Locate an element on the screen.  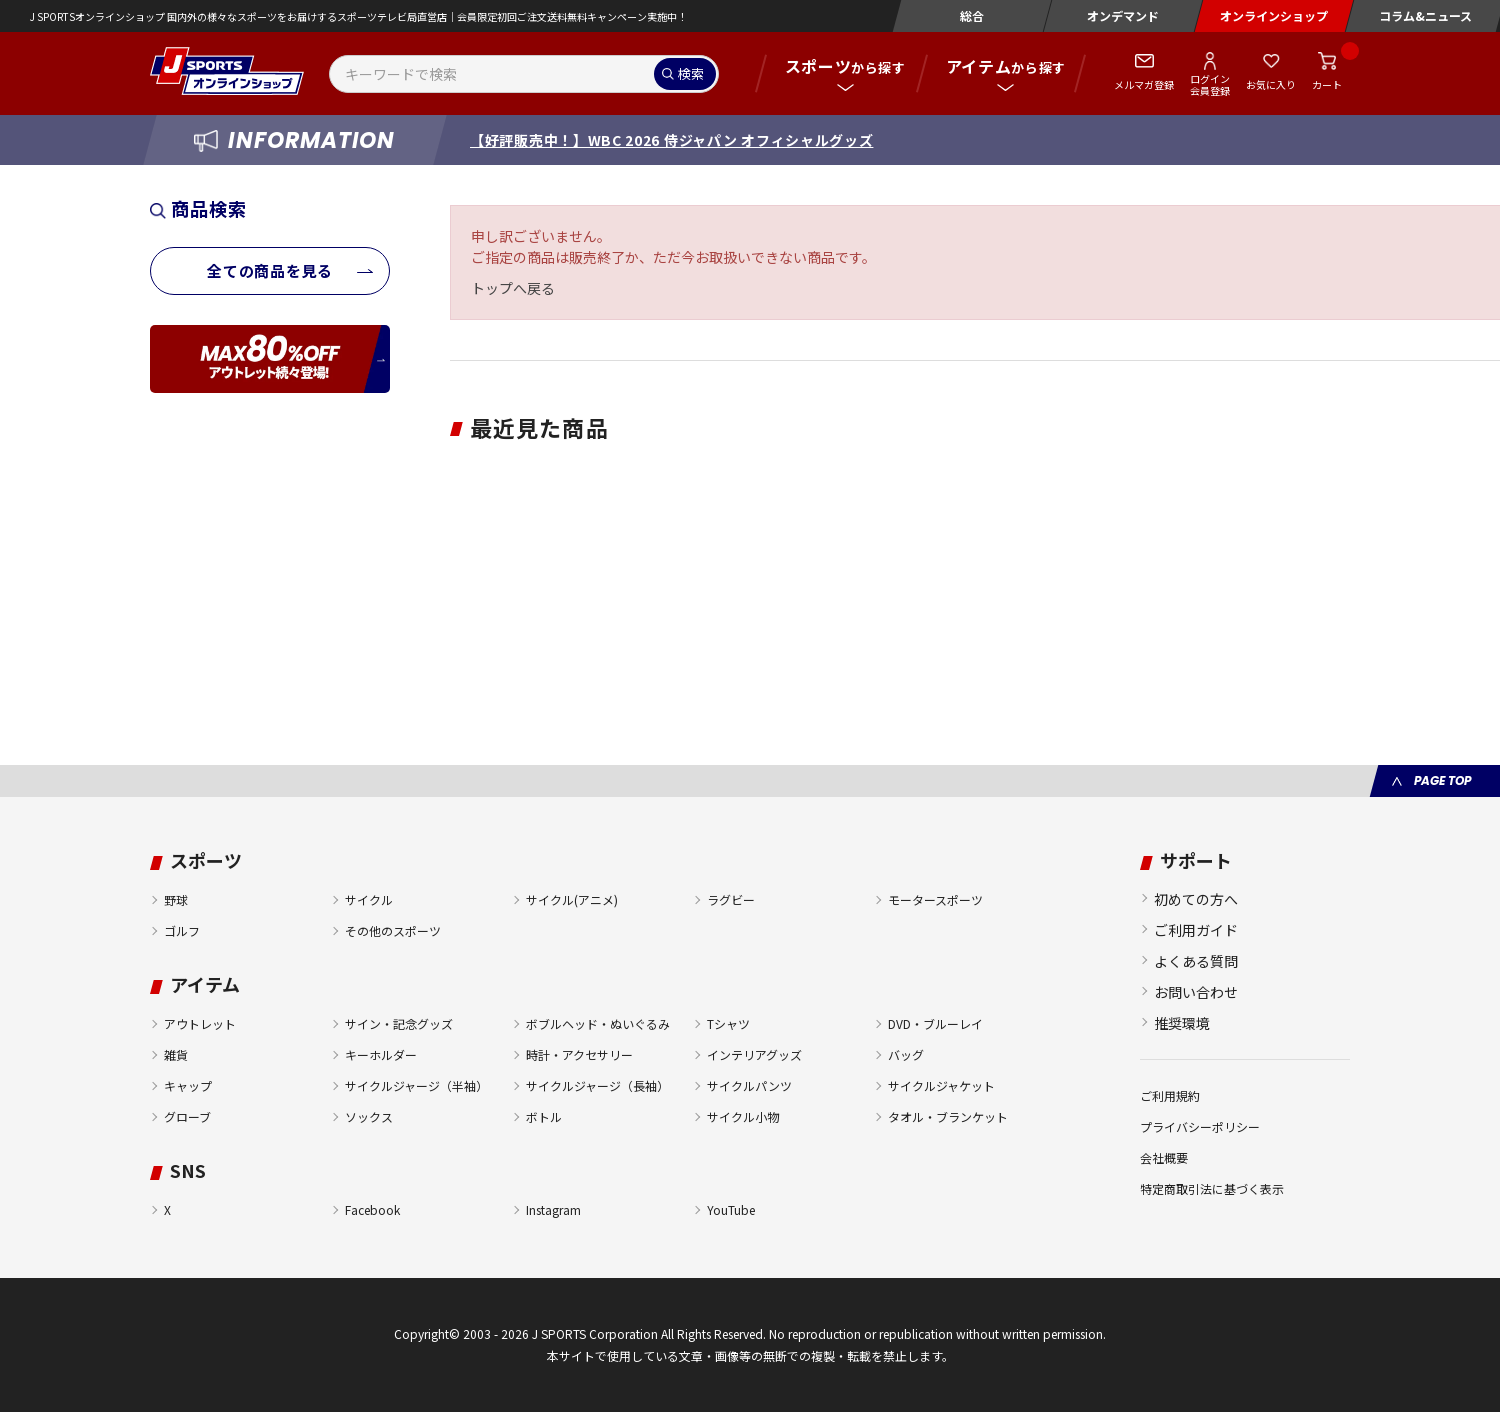
ログイン会員登録 is located at coordinates (1210, 84).